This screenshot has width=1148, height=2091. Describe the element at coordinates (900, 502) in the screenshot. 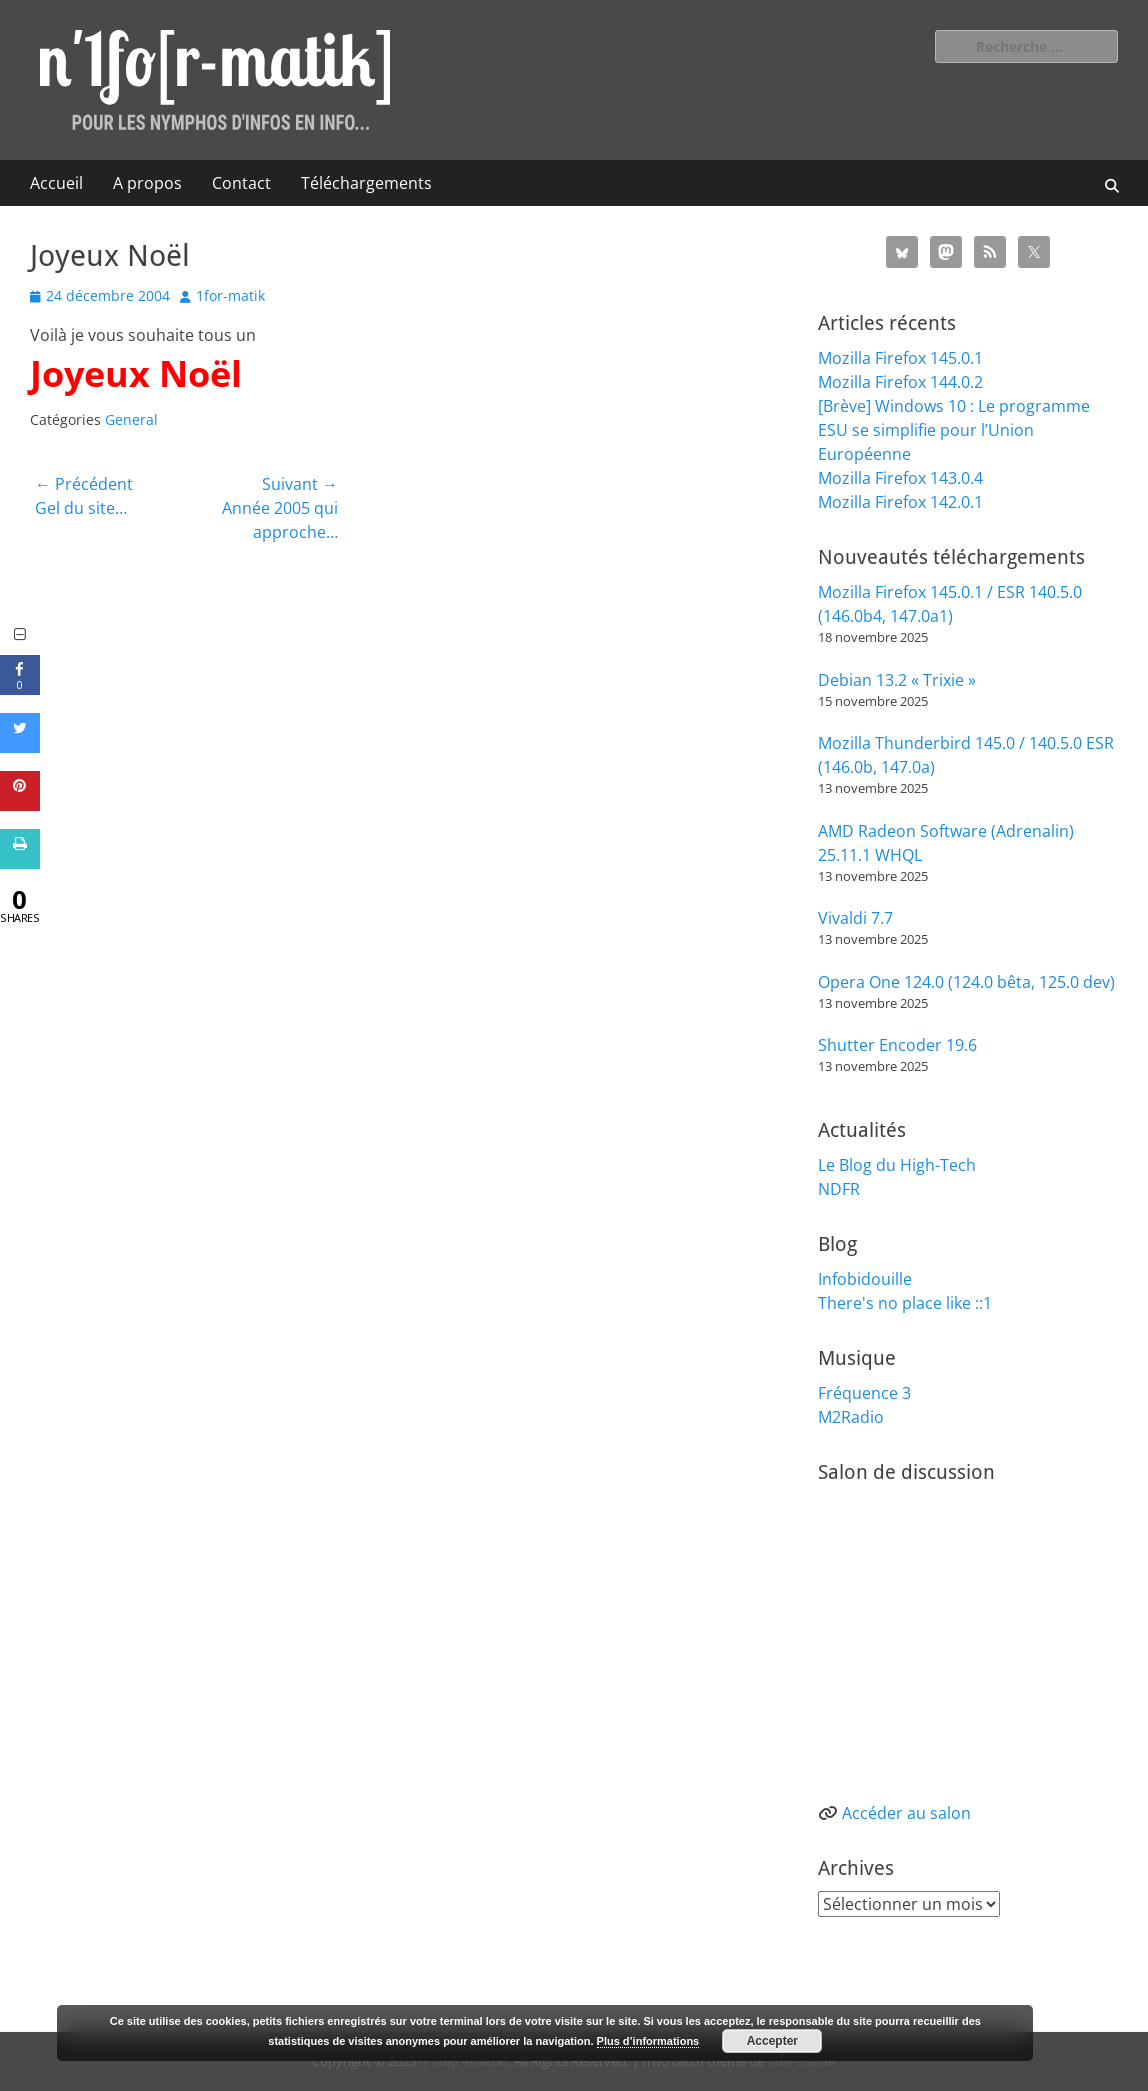

I see `Mozilla Firefox 142.0.1` at that location.